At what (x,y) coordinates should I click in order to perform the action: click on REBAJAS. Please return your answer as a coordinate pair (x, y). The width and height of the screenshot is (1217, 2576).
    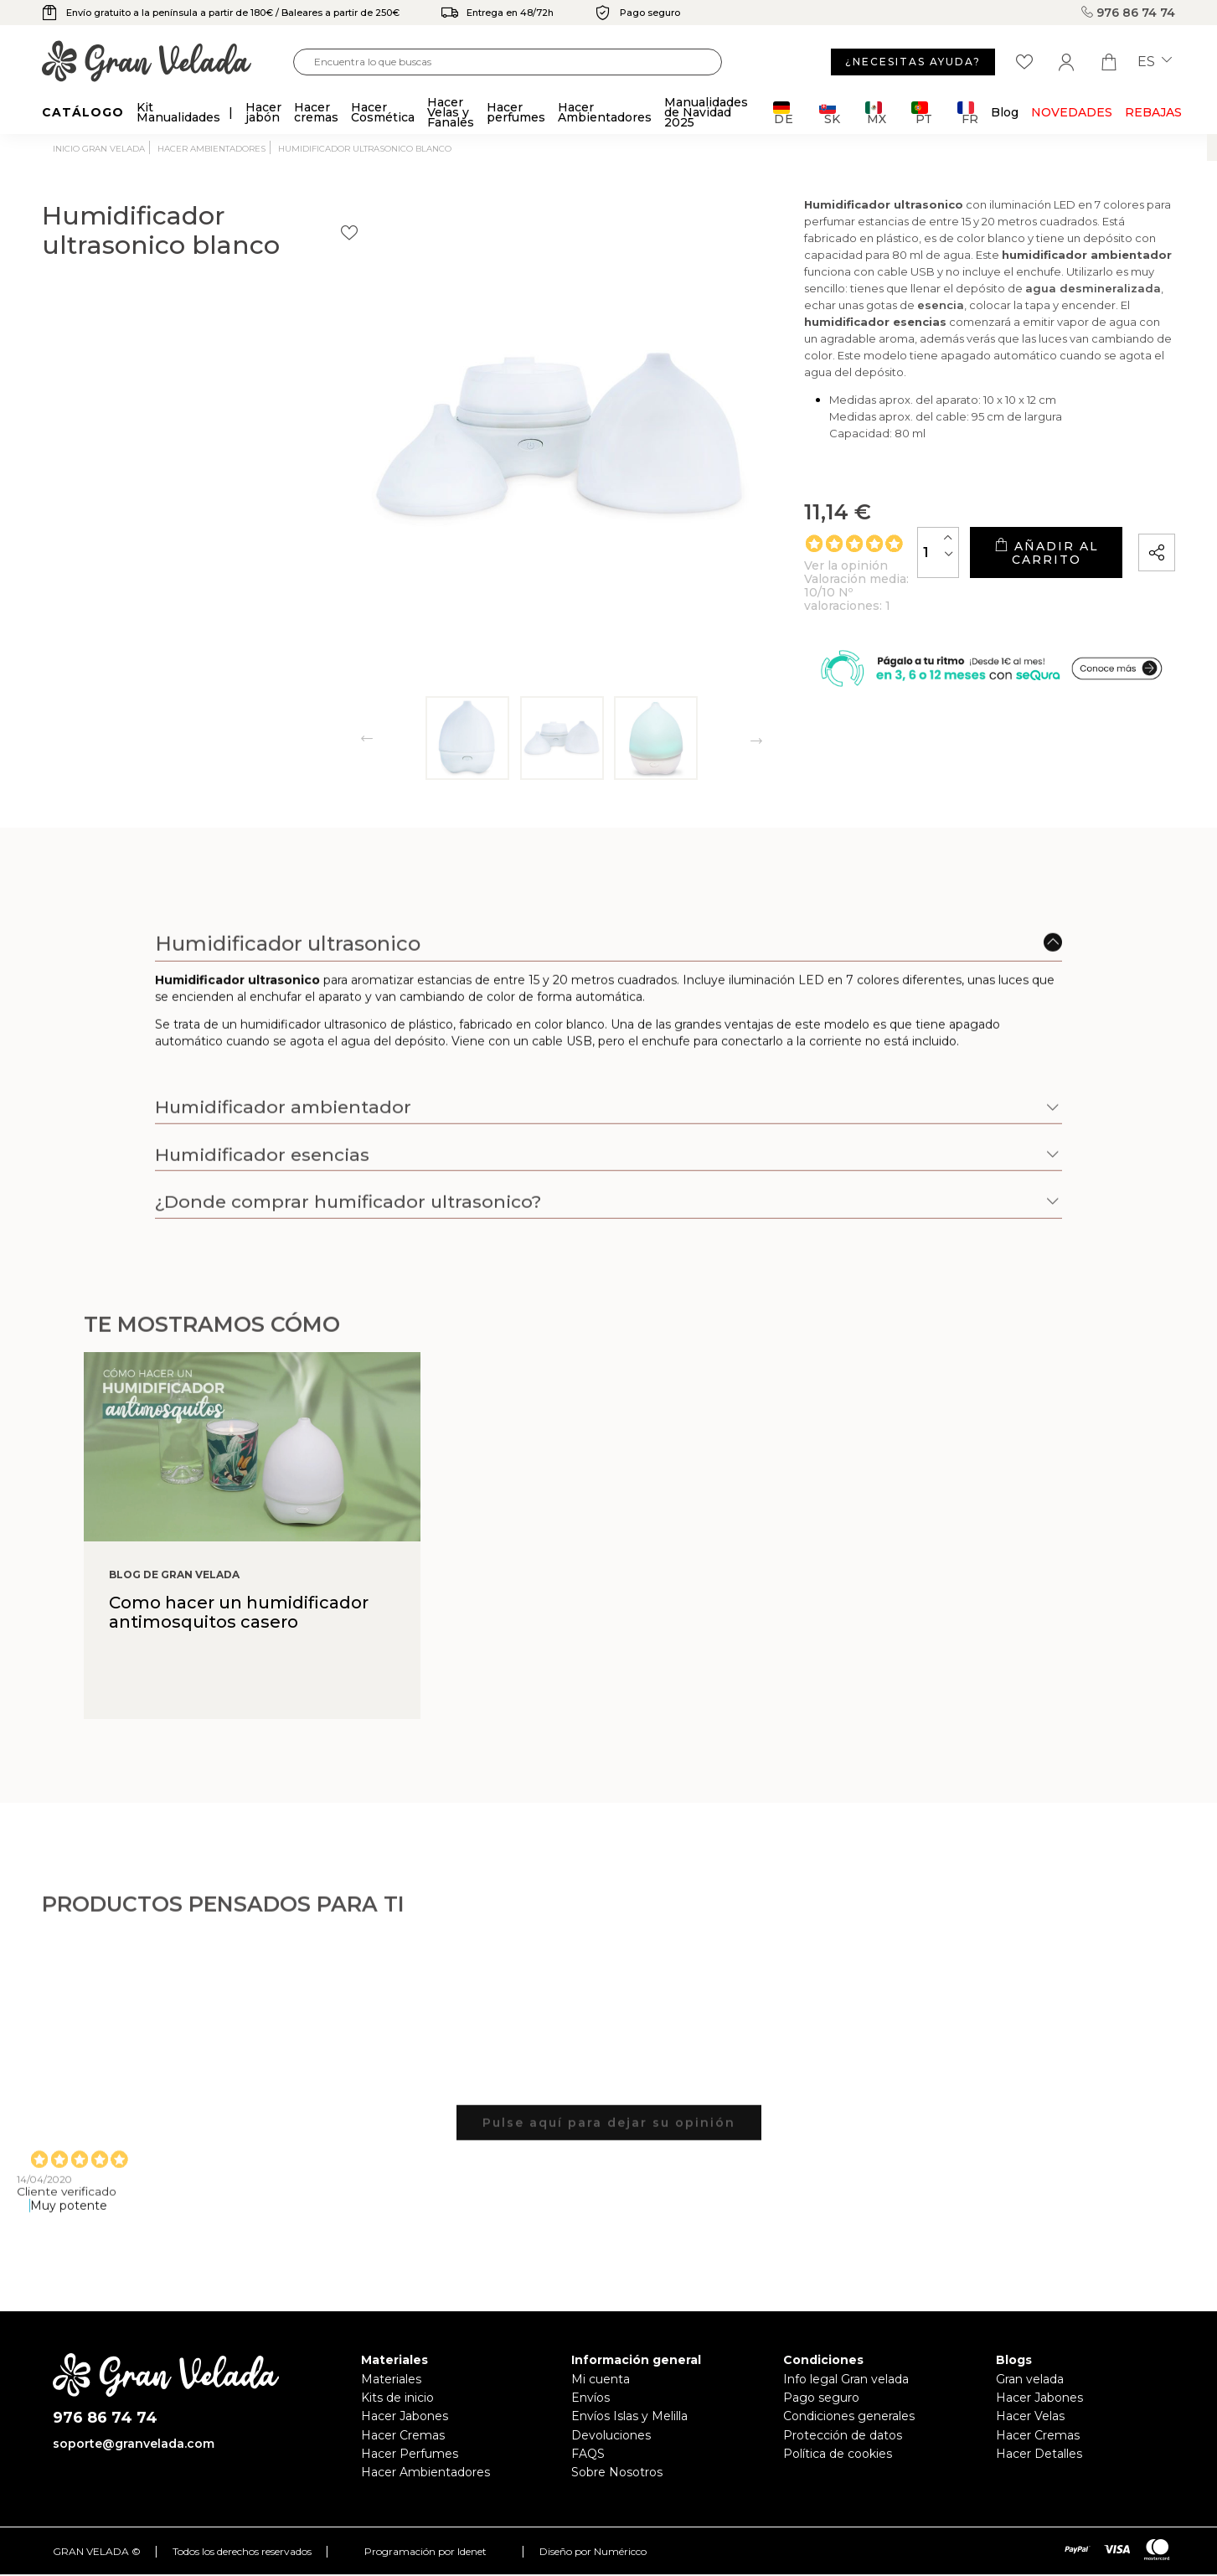
    Looking at the image, I should click on (1153, 112).